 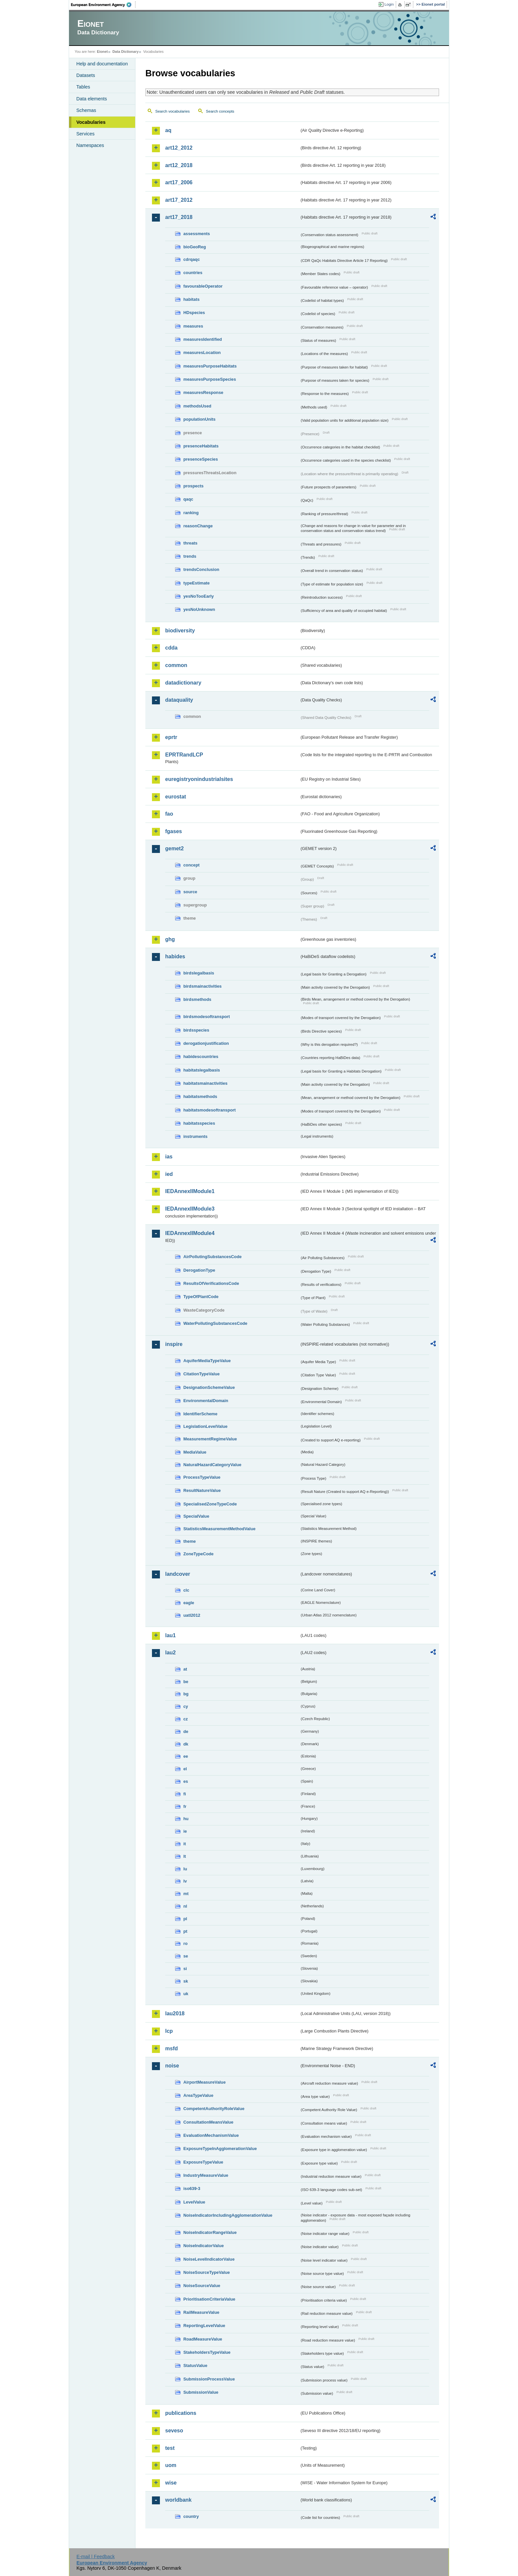 I want to click on Search vocabularies, so click(x=172, y=111).